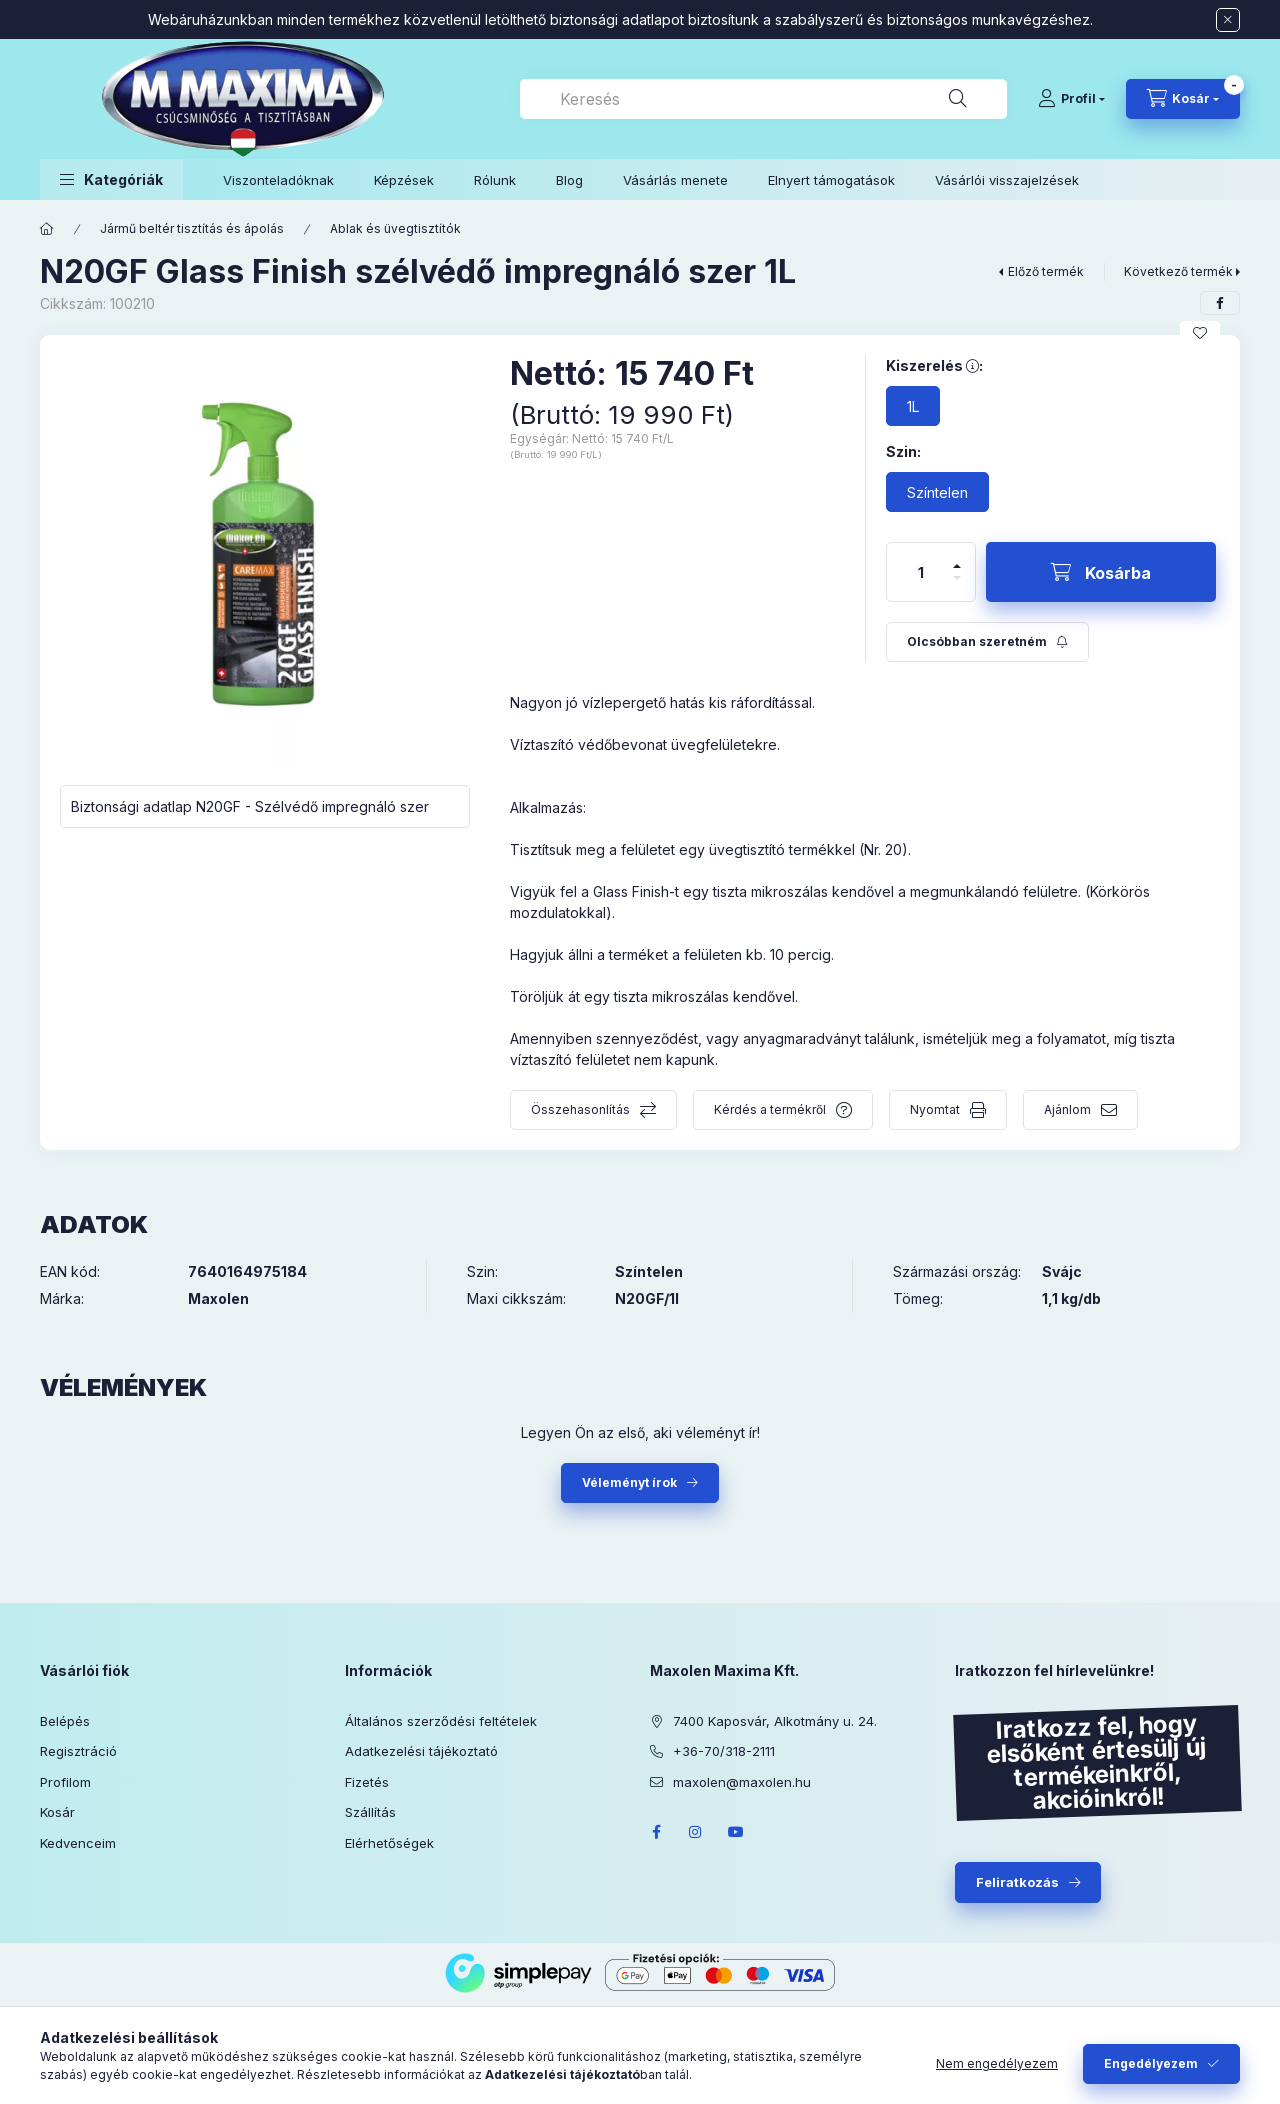 This screenshot has height=2104, width=1280. What do you see at coordinates (1220, 303) in the screenshot?
I see `[facebook]` at bounding box center [1220, 303].